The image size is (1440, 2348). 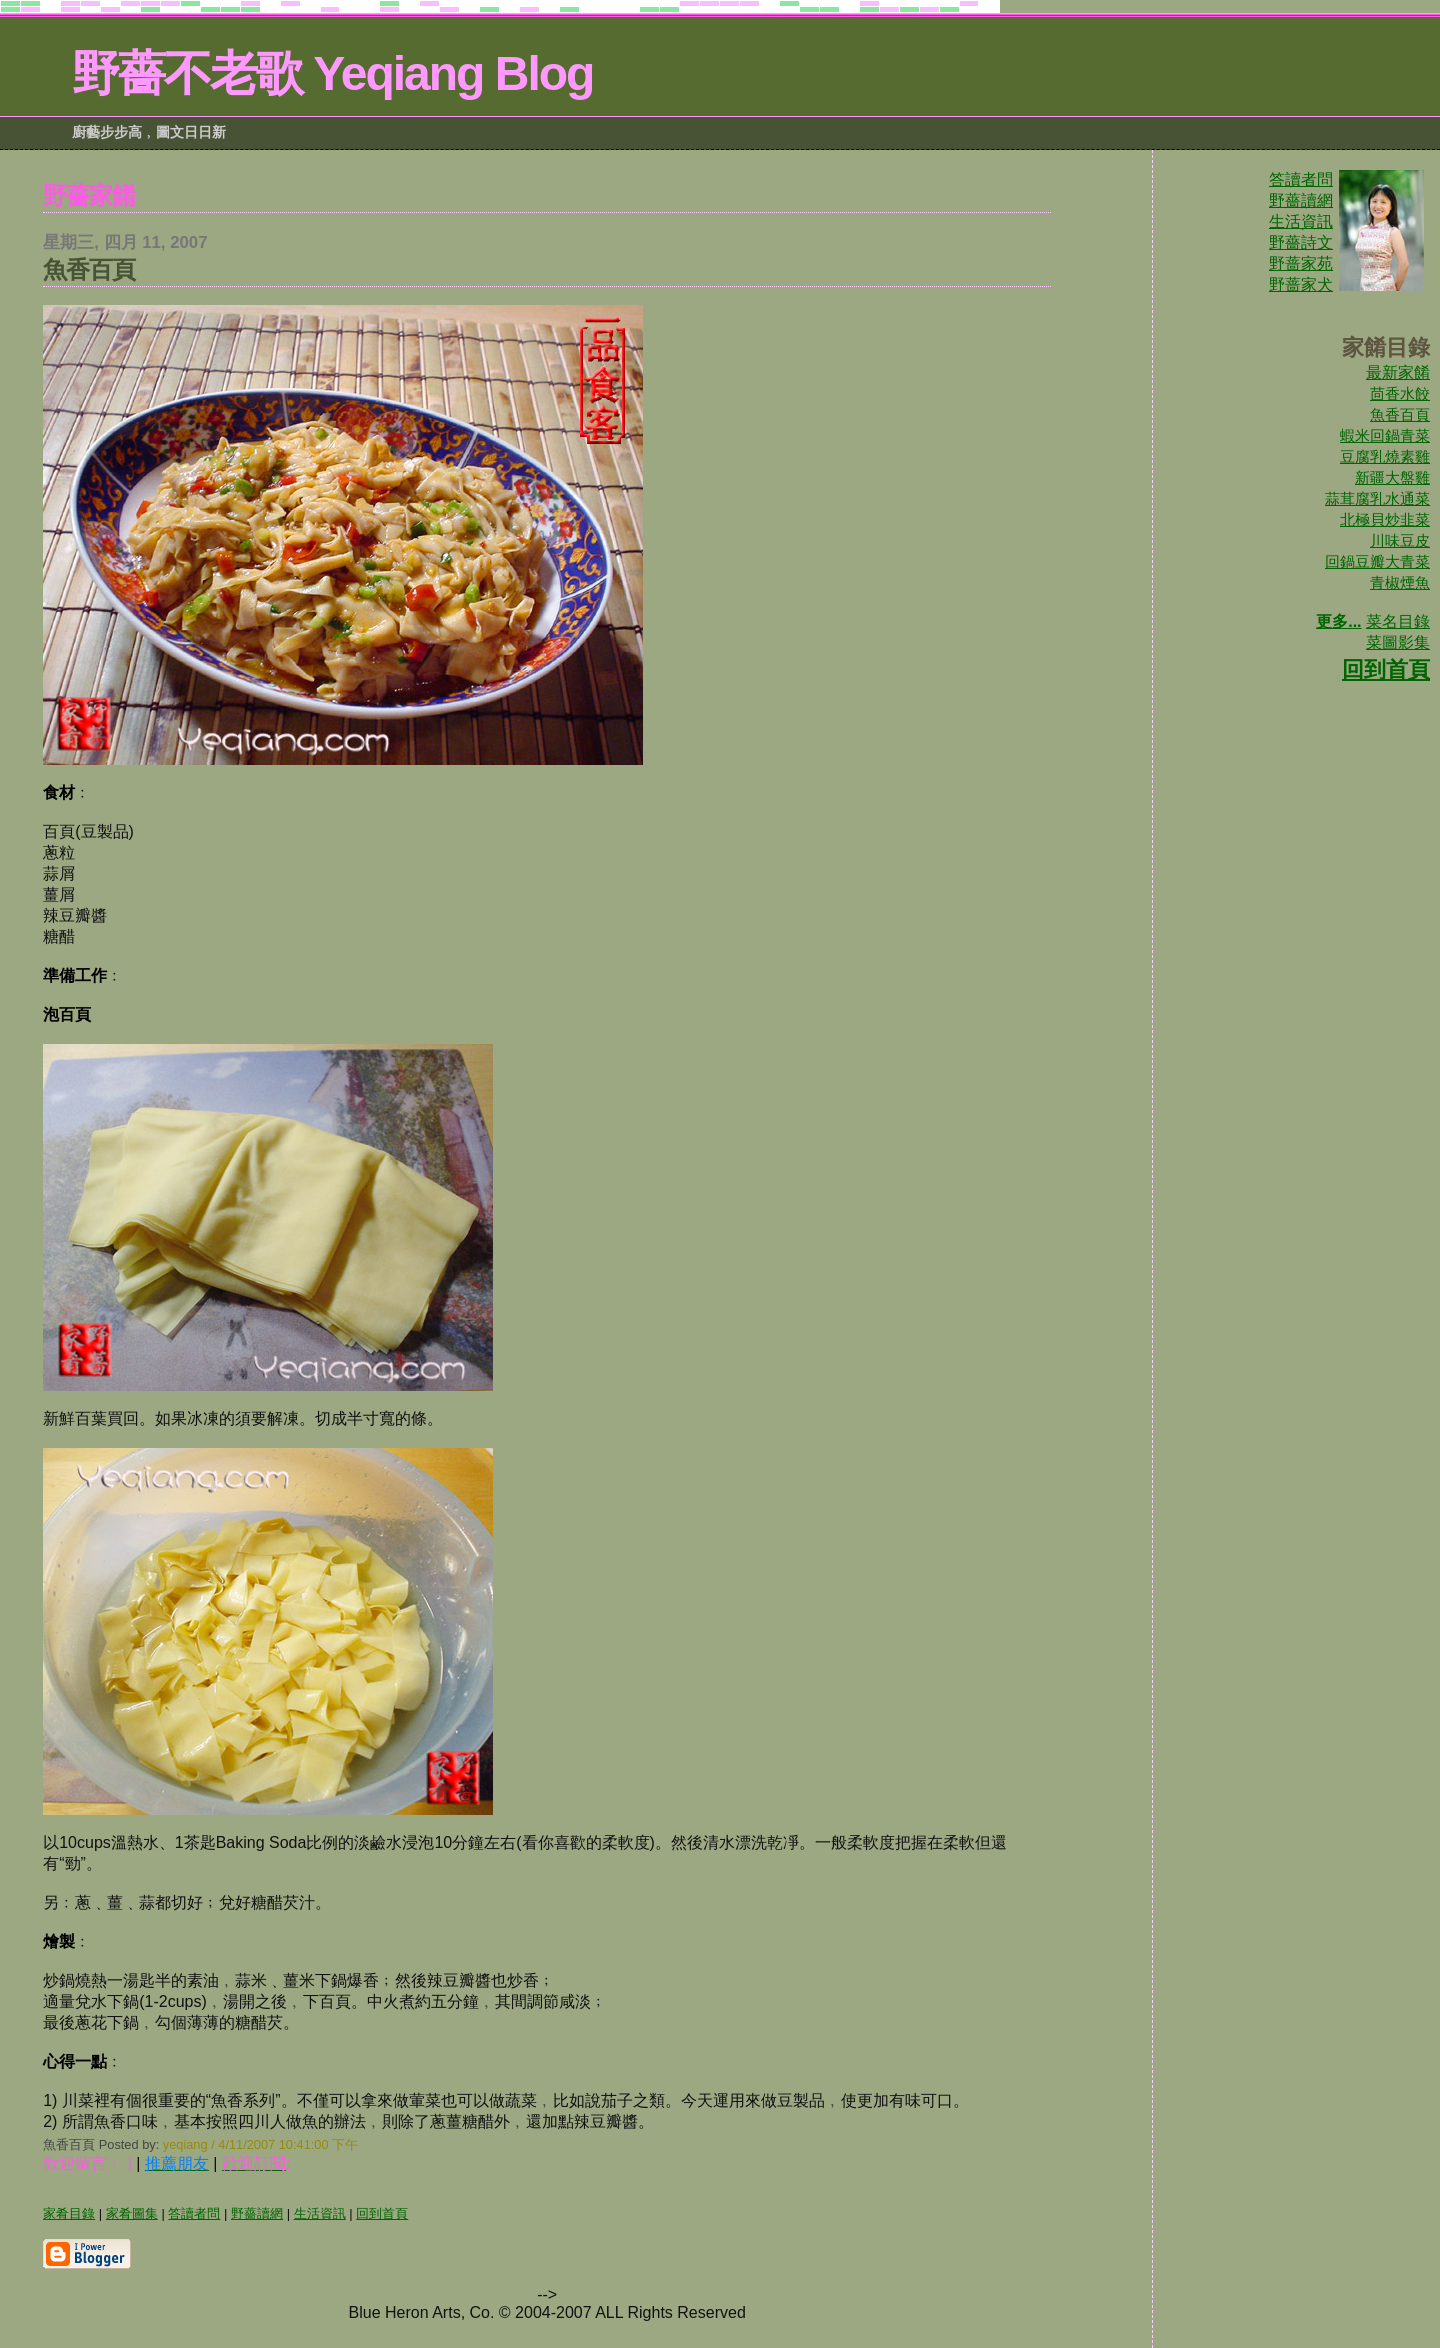 What do you see at coordinates (1301, 284) in the screenshot?
I see `野蔷家犬` at bounding box center [1301, 284].